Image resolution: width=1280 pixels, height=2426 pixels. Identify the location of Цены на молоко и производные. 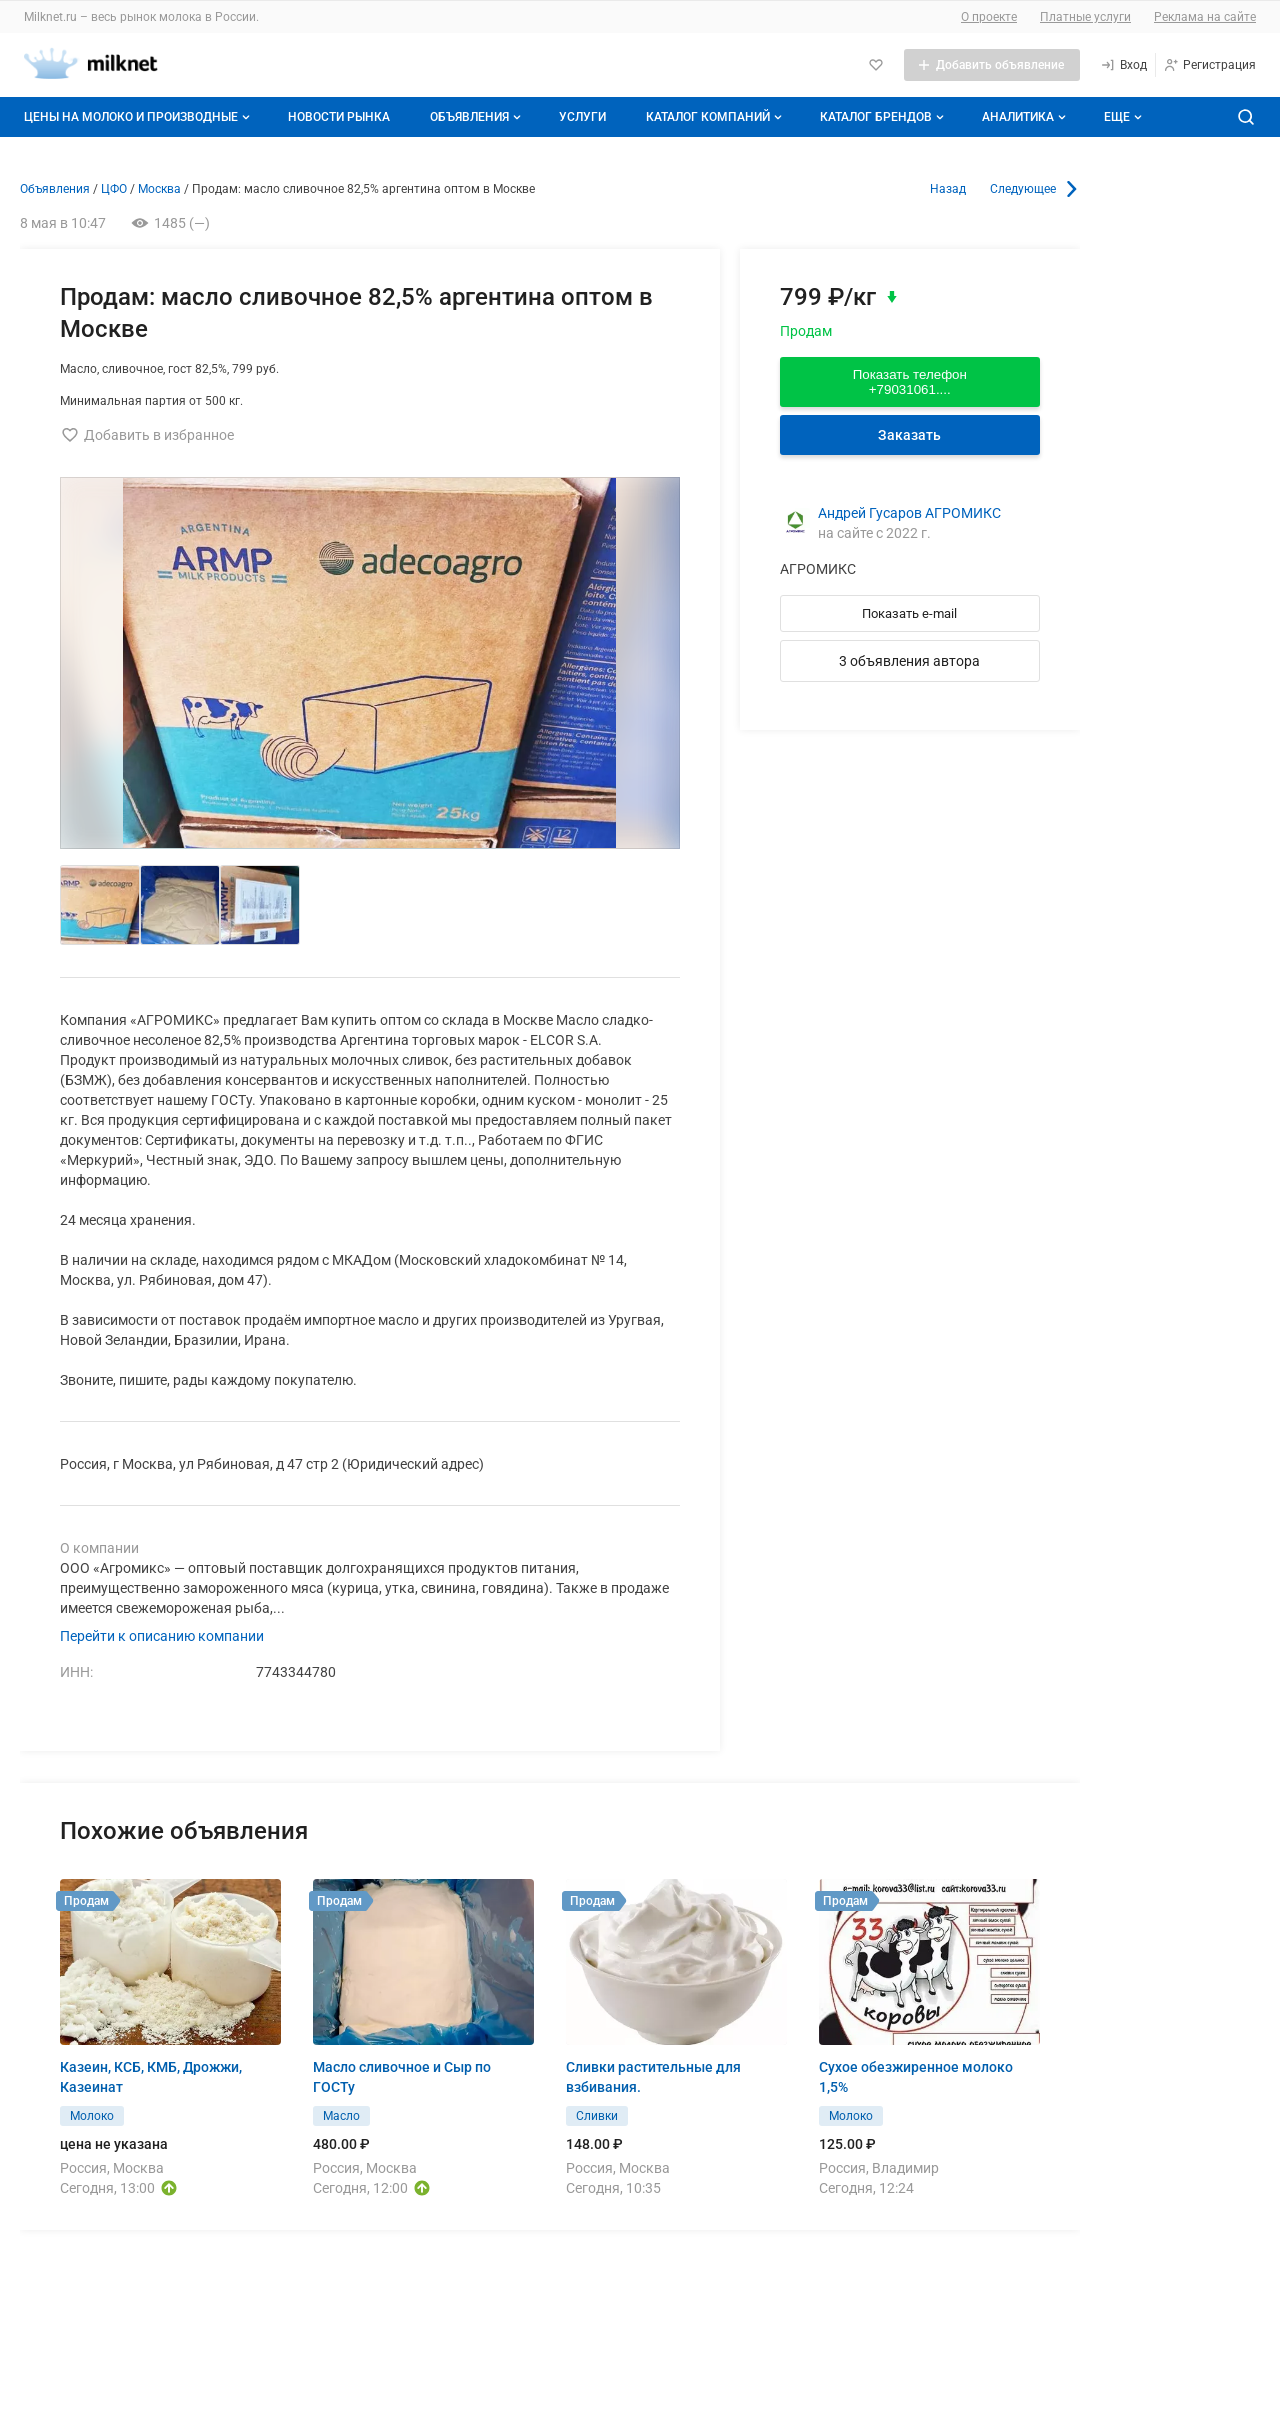
(139, 117).